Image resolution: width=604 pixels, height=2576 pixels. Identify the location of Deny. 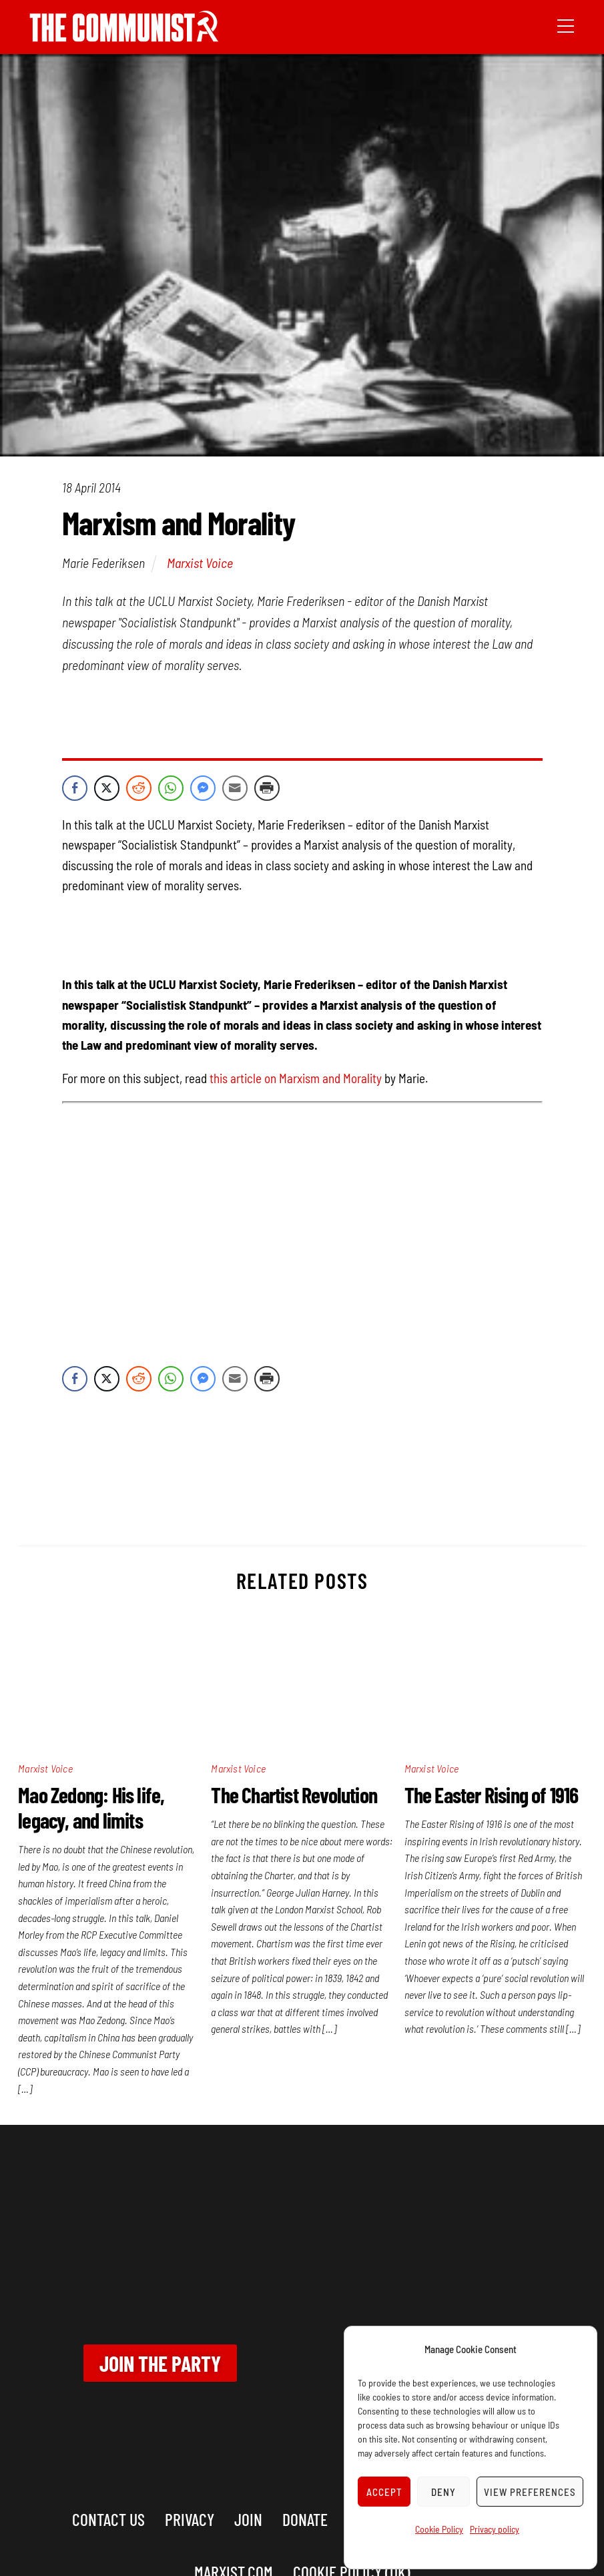
(443, 2492).